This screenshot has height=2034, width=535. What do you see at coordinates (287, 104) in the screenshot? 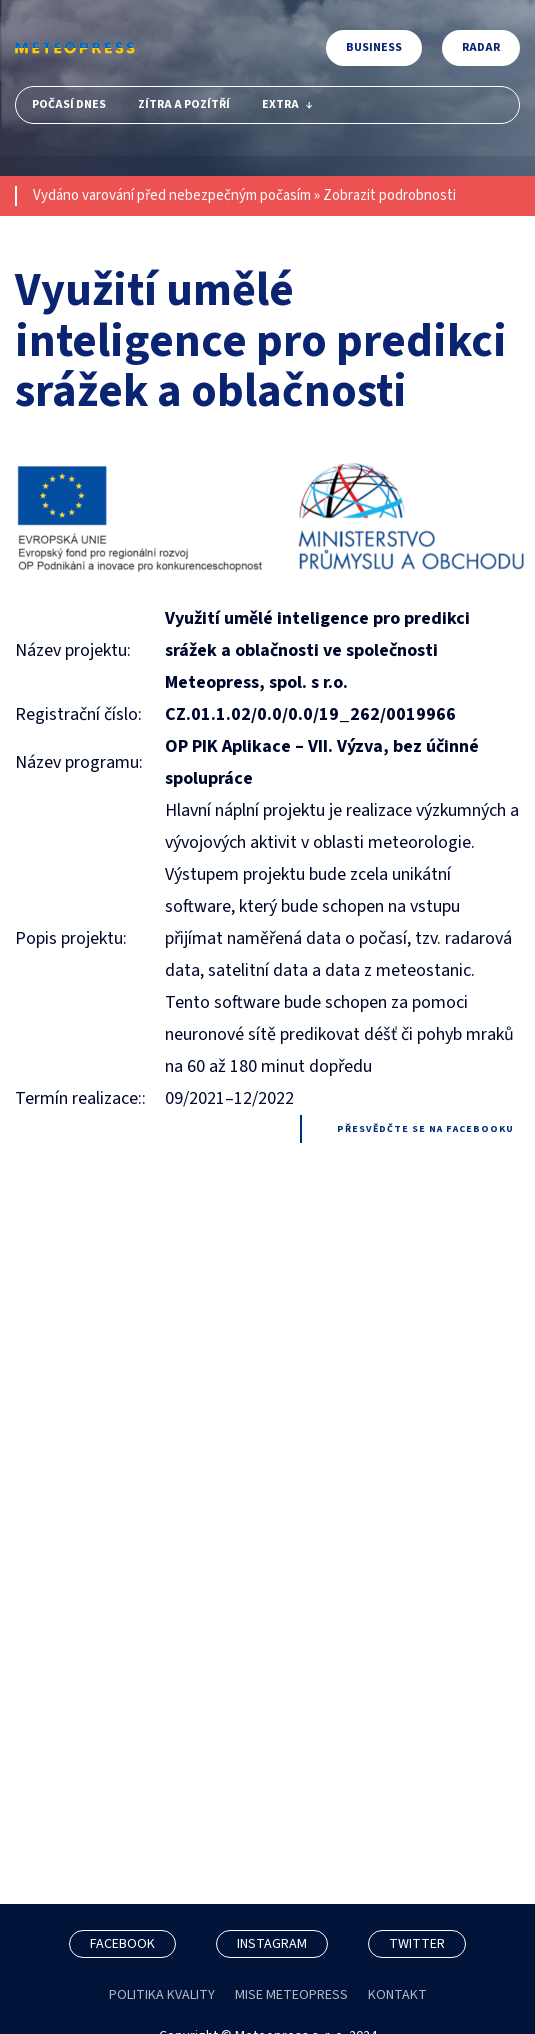
I see `Extra` at bounding box center [287, 104].